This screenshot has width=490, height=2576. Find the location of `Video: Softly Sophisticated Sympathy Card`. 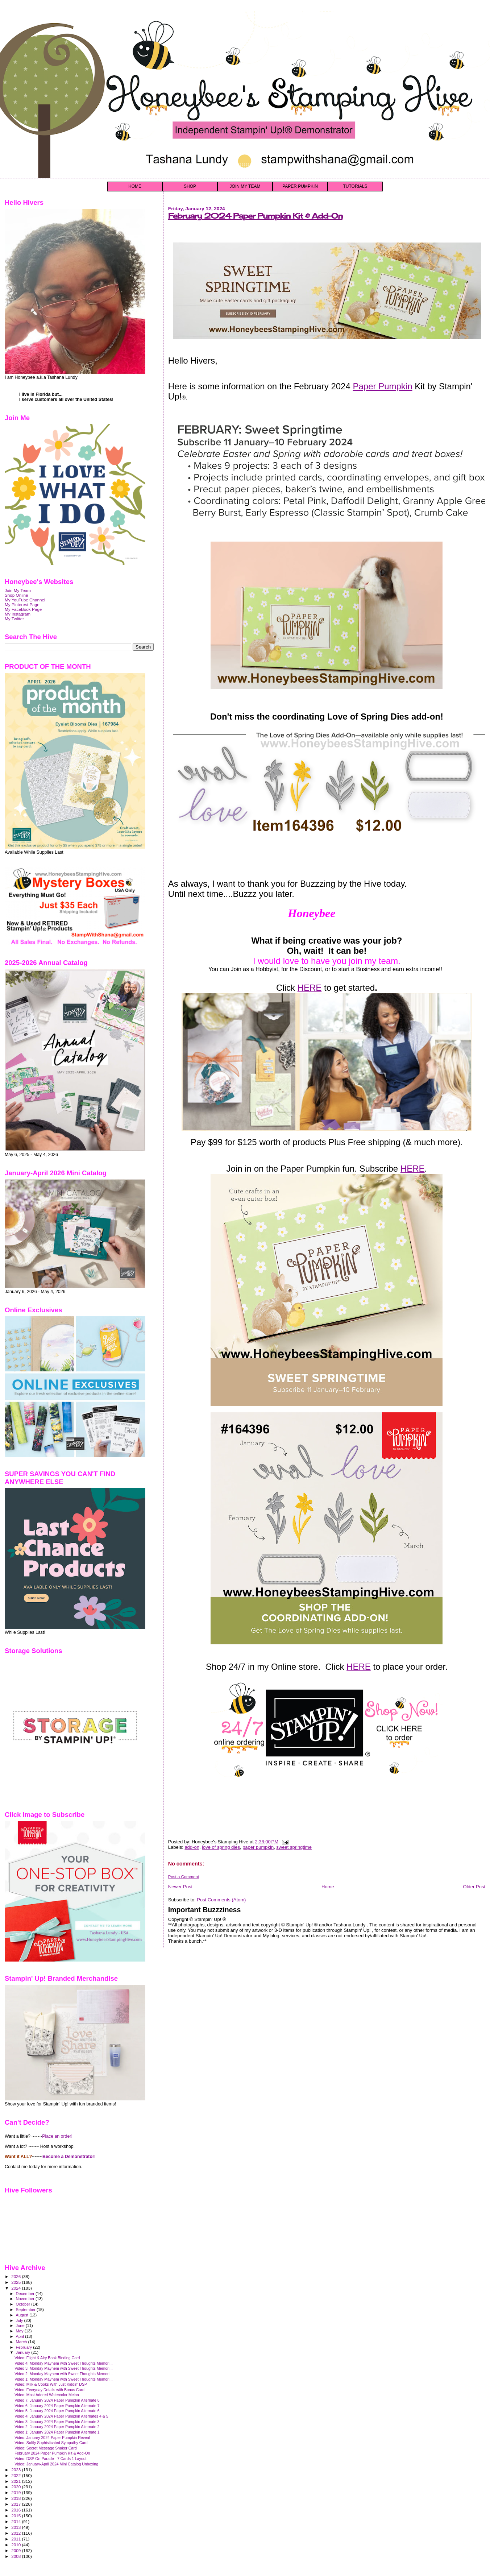

Video: Softly Sophisticated Sympathy Card is located at coordinates (51, 2442).